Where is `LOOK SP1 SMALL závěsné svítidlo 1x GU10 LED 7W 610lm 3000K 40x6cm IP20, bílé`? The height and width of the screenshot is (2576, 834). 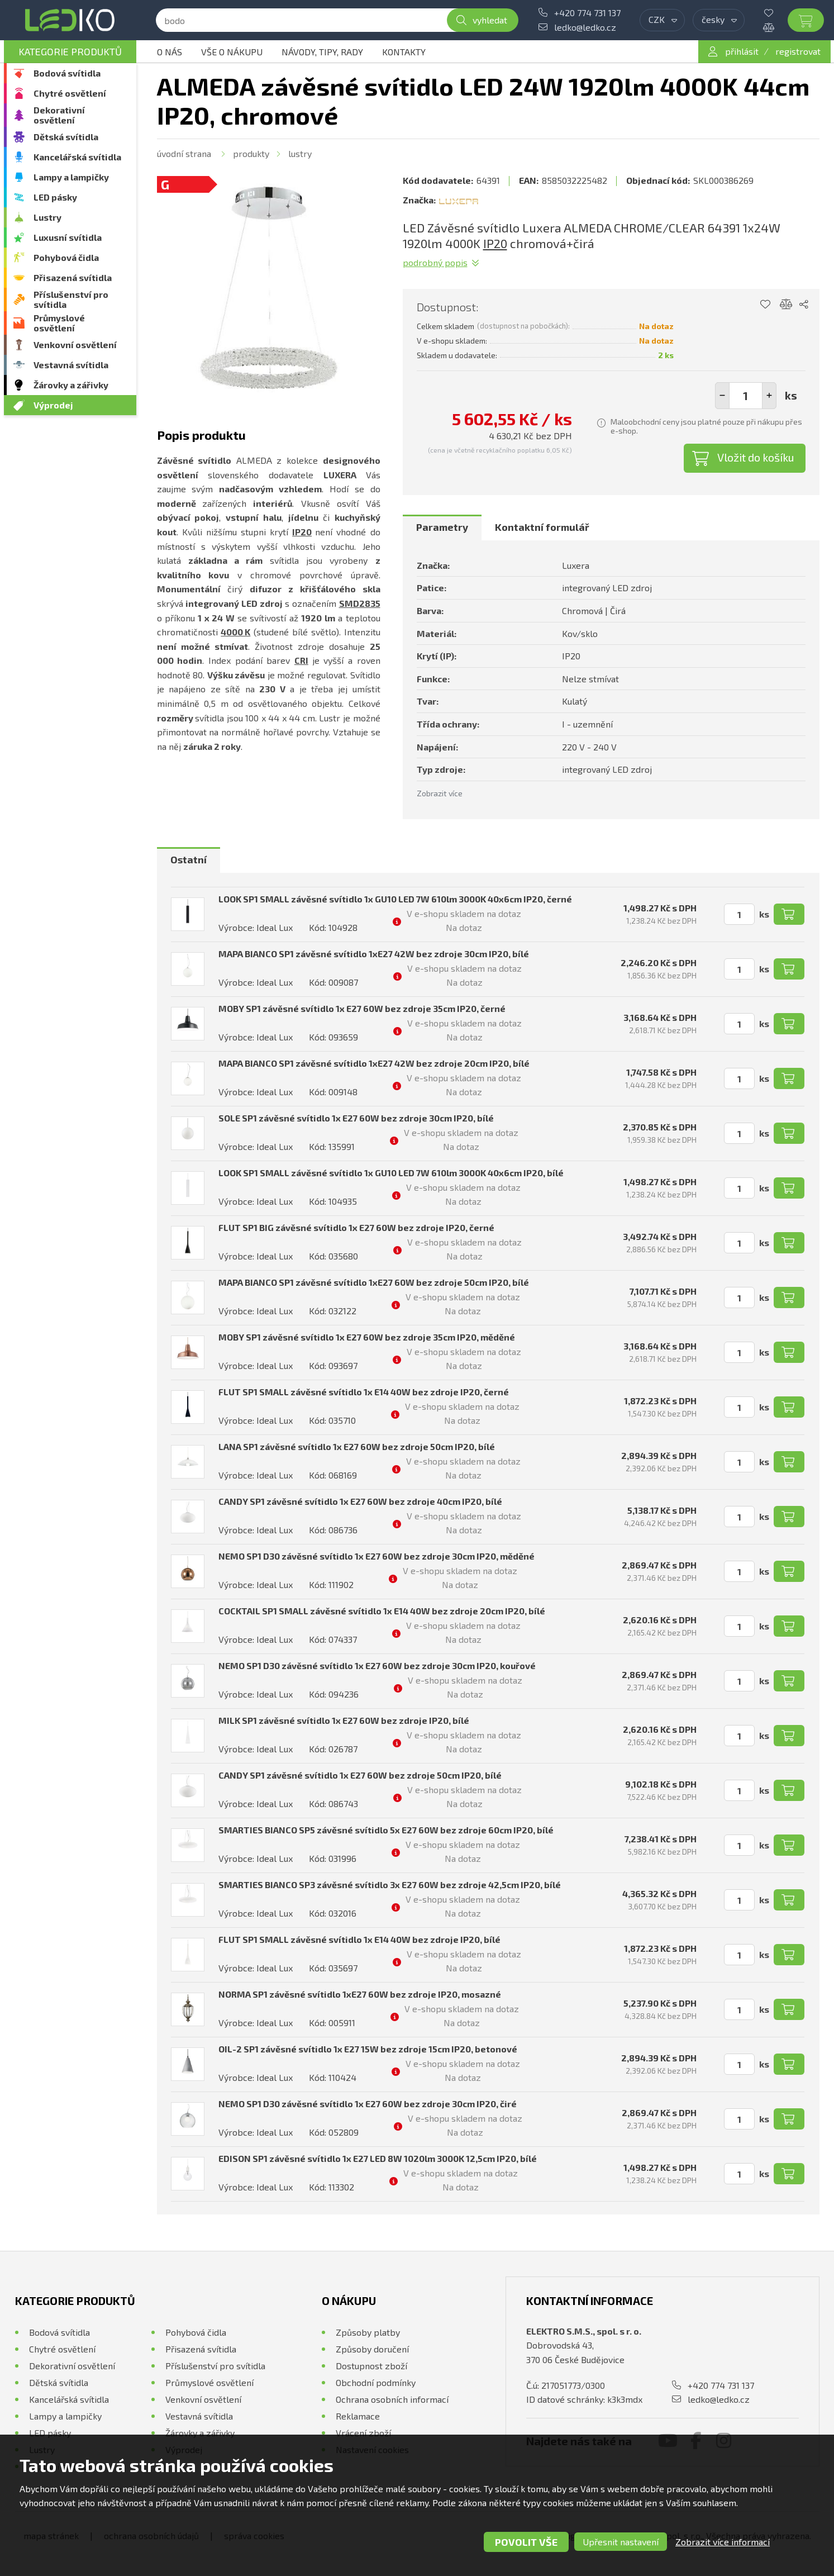 LOOK SP1 SMALL závěsné svítidlo 1x GU10 LED 7W 610lm 3000K 40x6cm IP20, bílé is located at coordinates (391, 1172).